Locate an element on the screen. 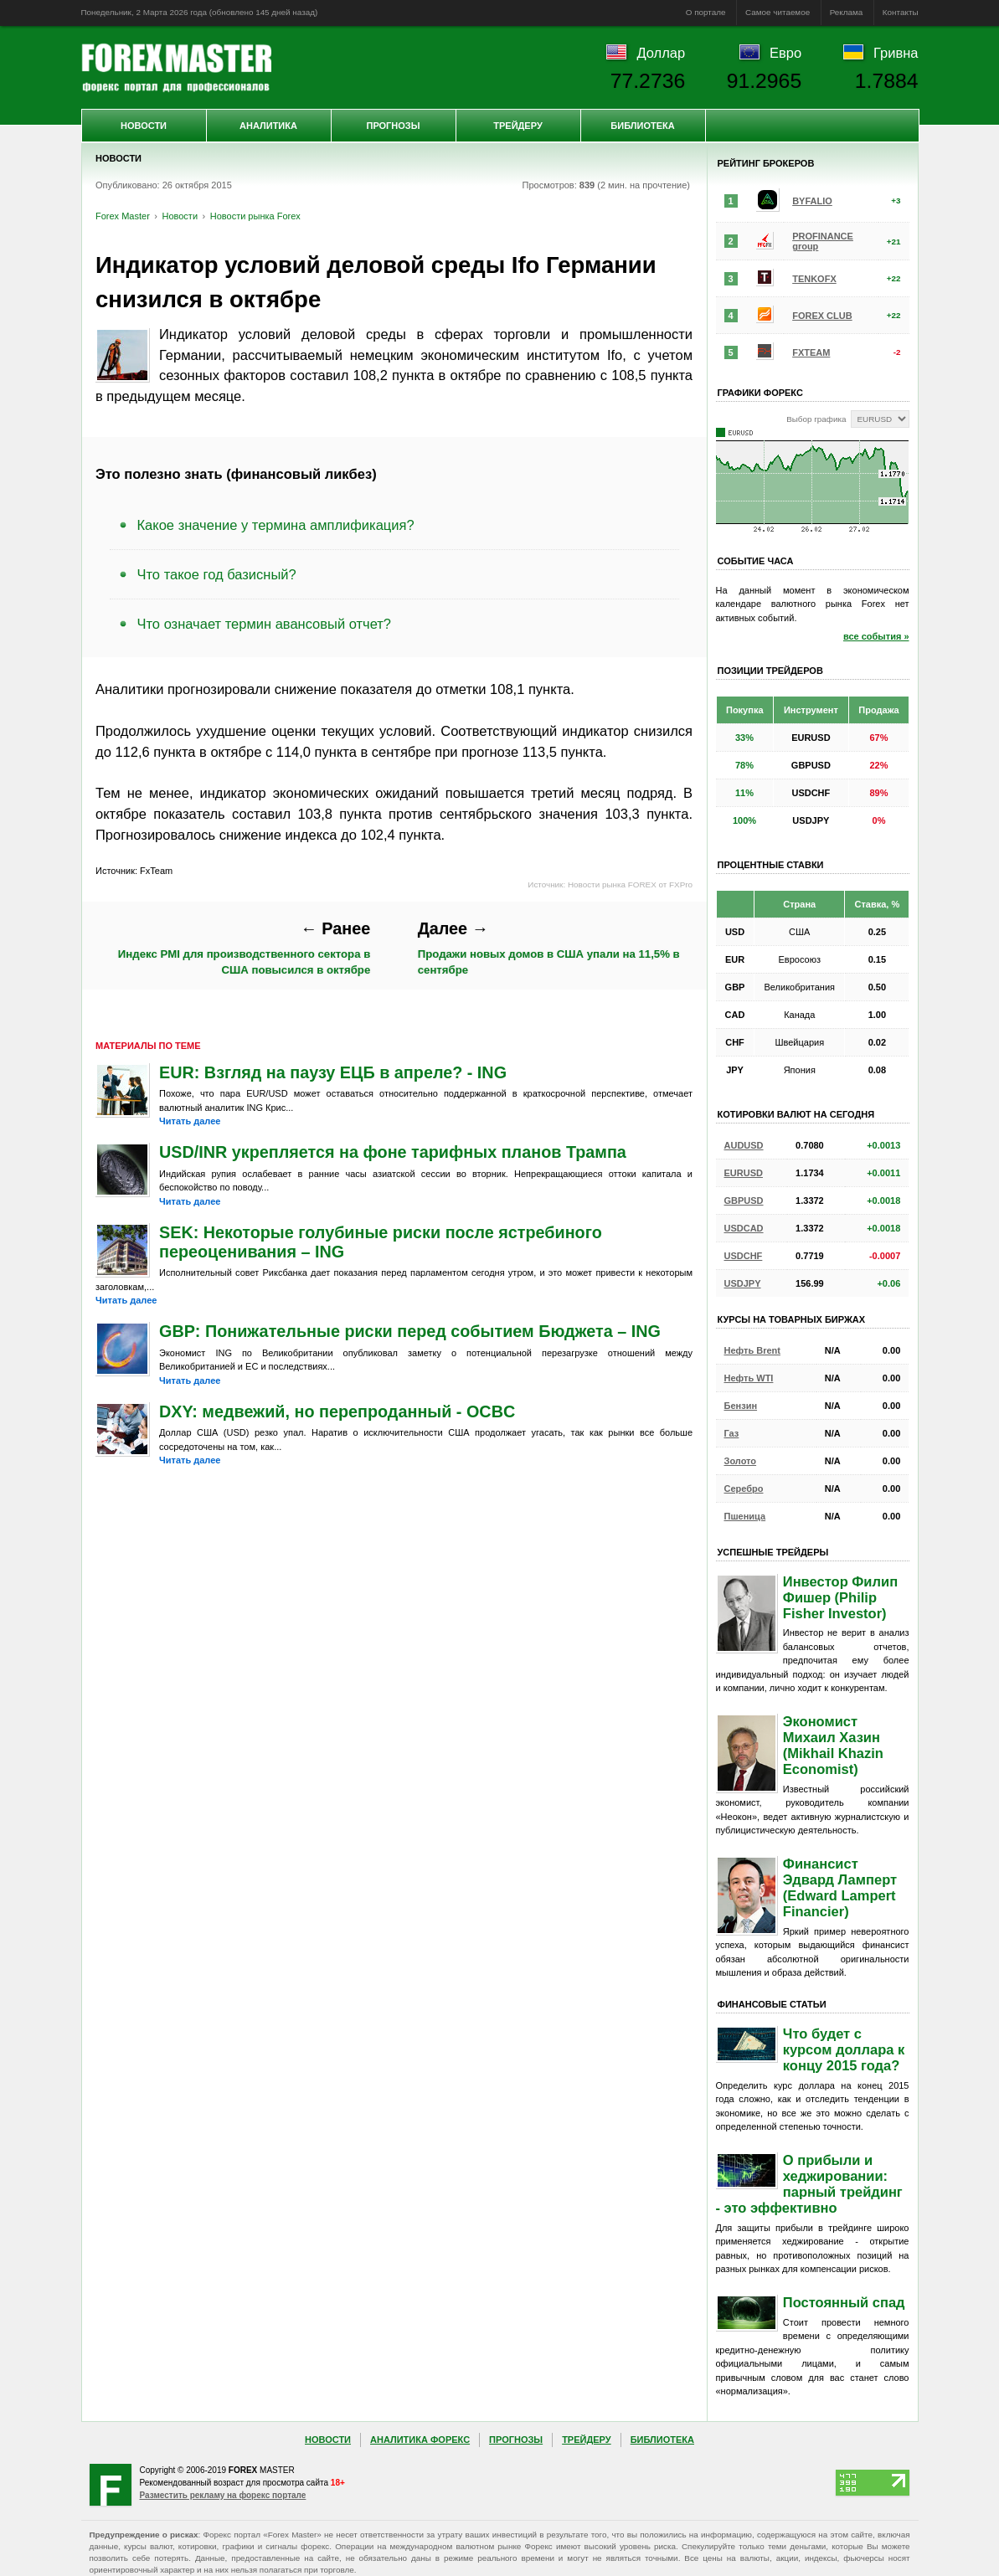  Что такое год базисный? is located at coordinates (216, 574).